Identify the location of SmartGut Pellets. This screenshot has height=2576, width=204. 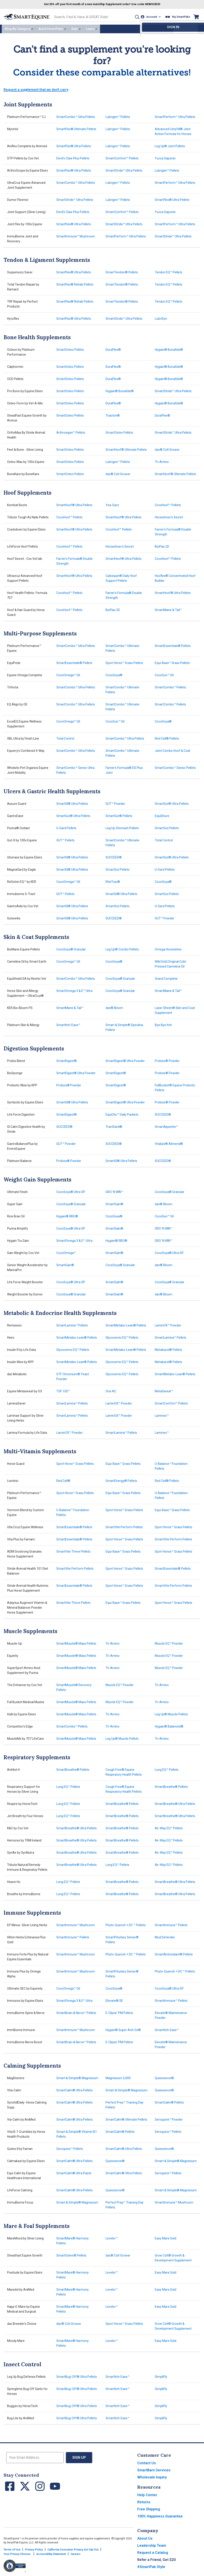
(167, 827).